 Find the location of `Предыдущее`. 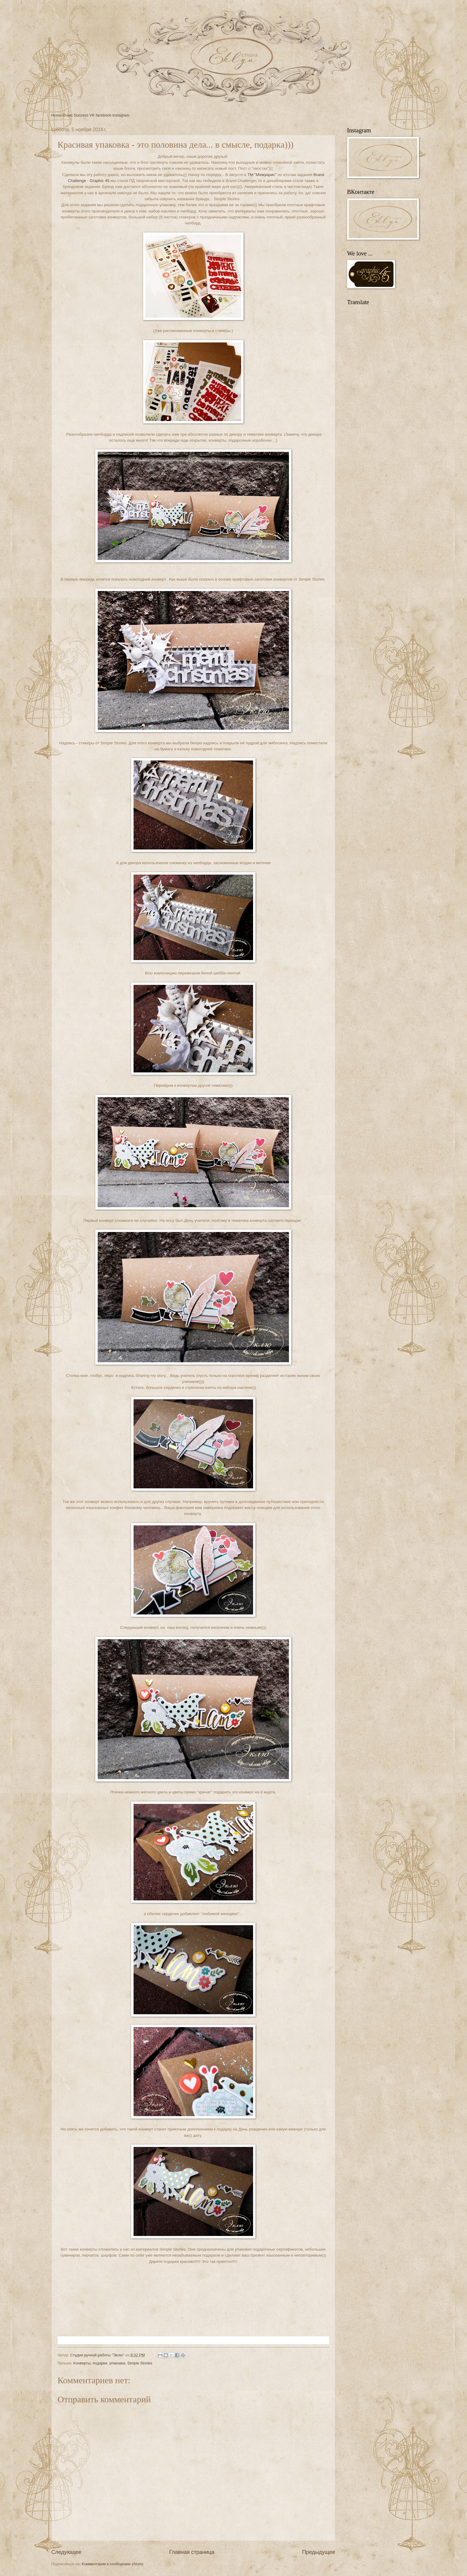

Предыдущее is located at coordinates (318, 2552).